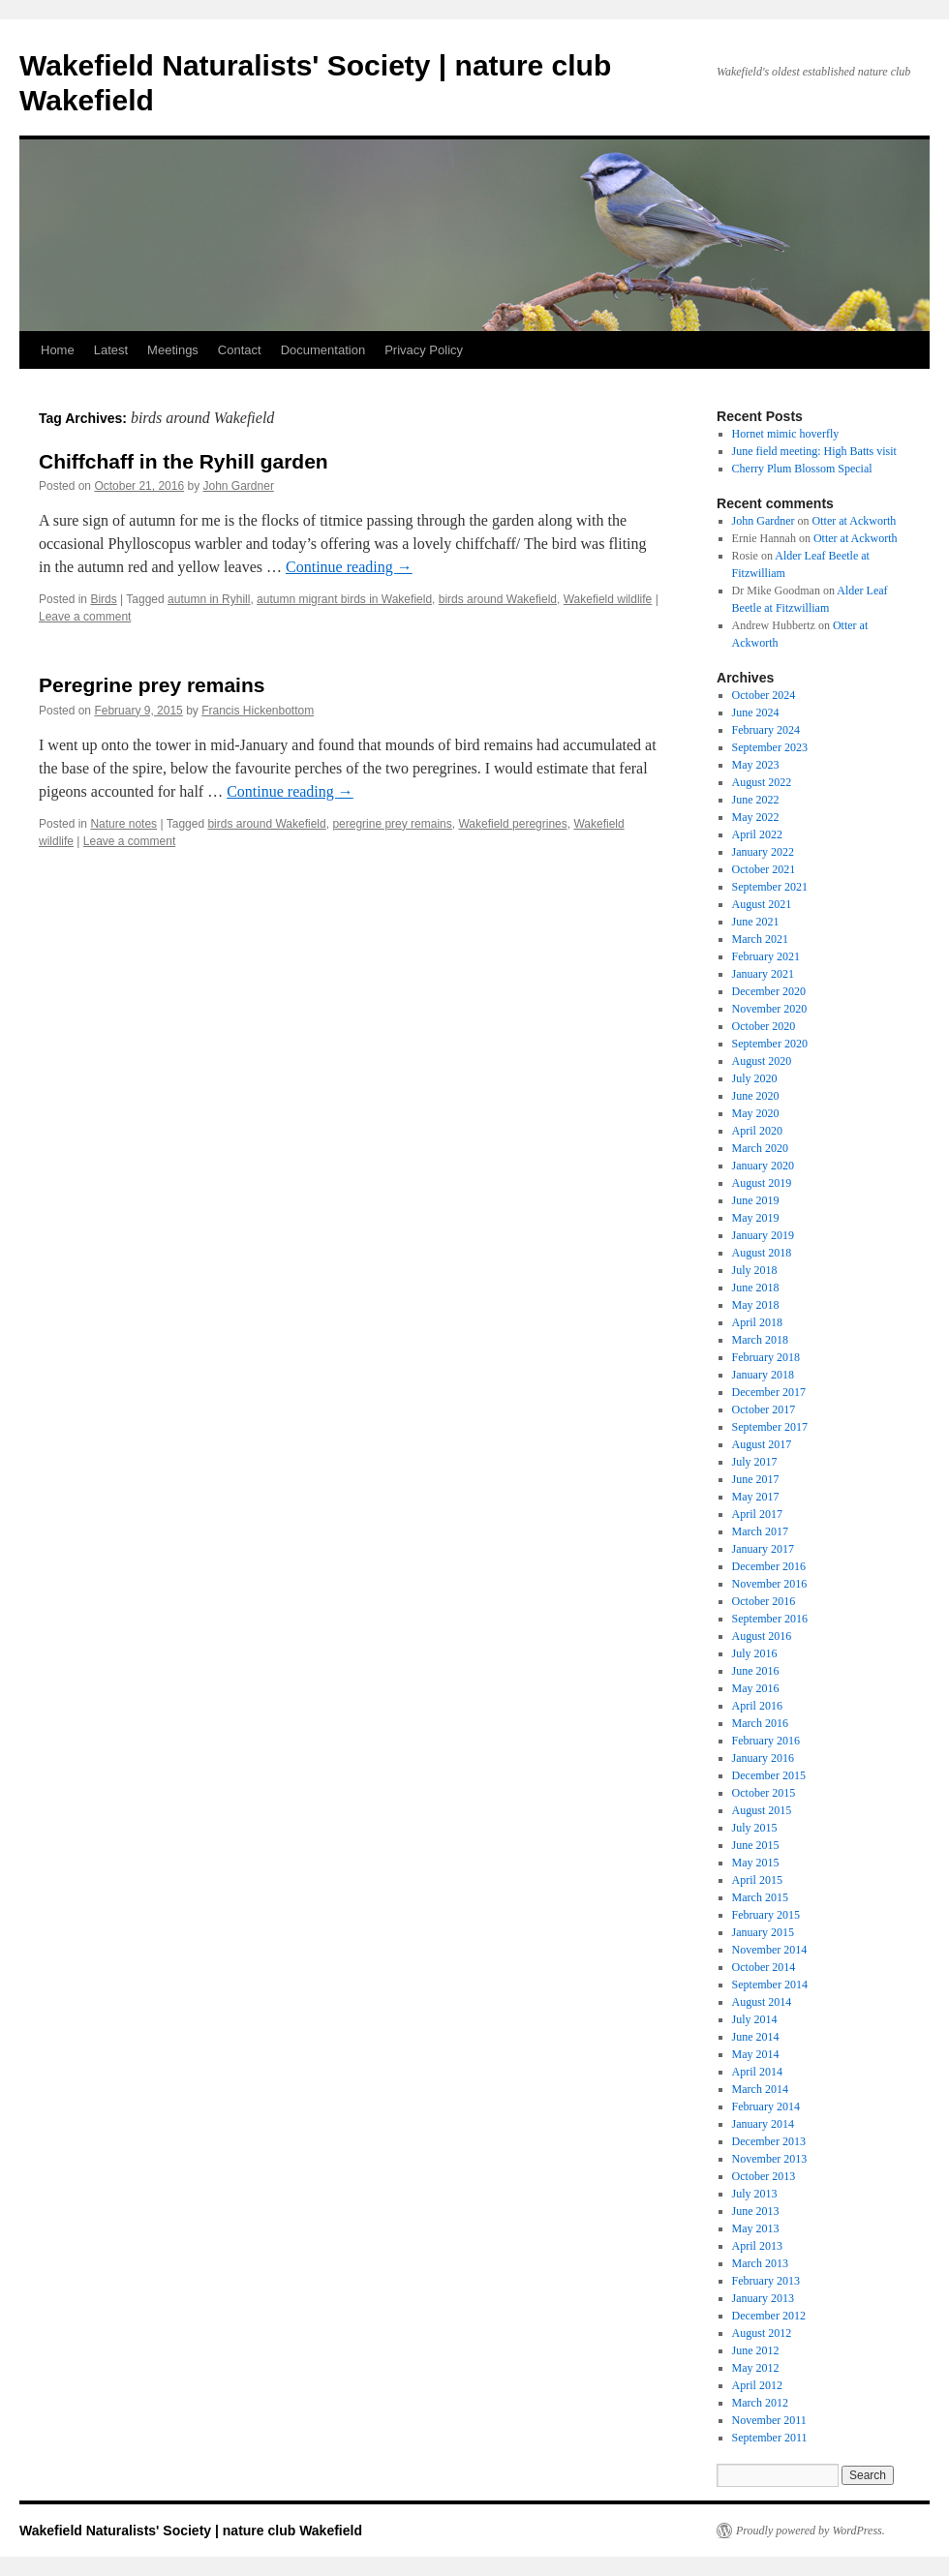 This screenshot has height=2576, width=949. Describe the element at coordinates (764, 1793) in the screenshot. I see `October 2015` at that location.